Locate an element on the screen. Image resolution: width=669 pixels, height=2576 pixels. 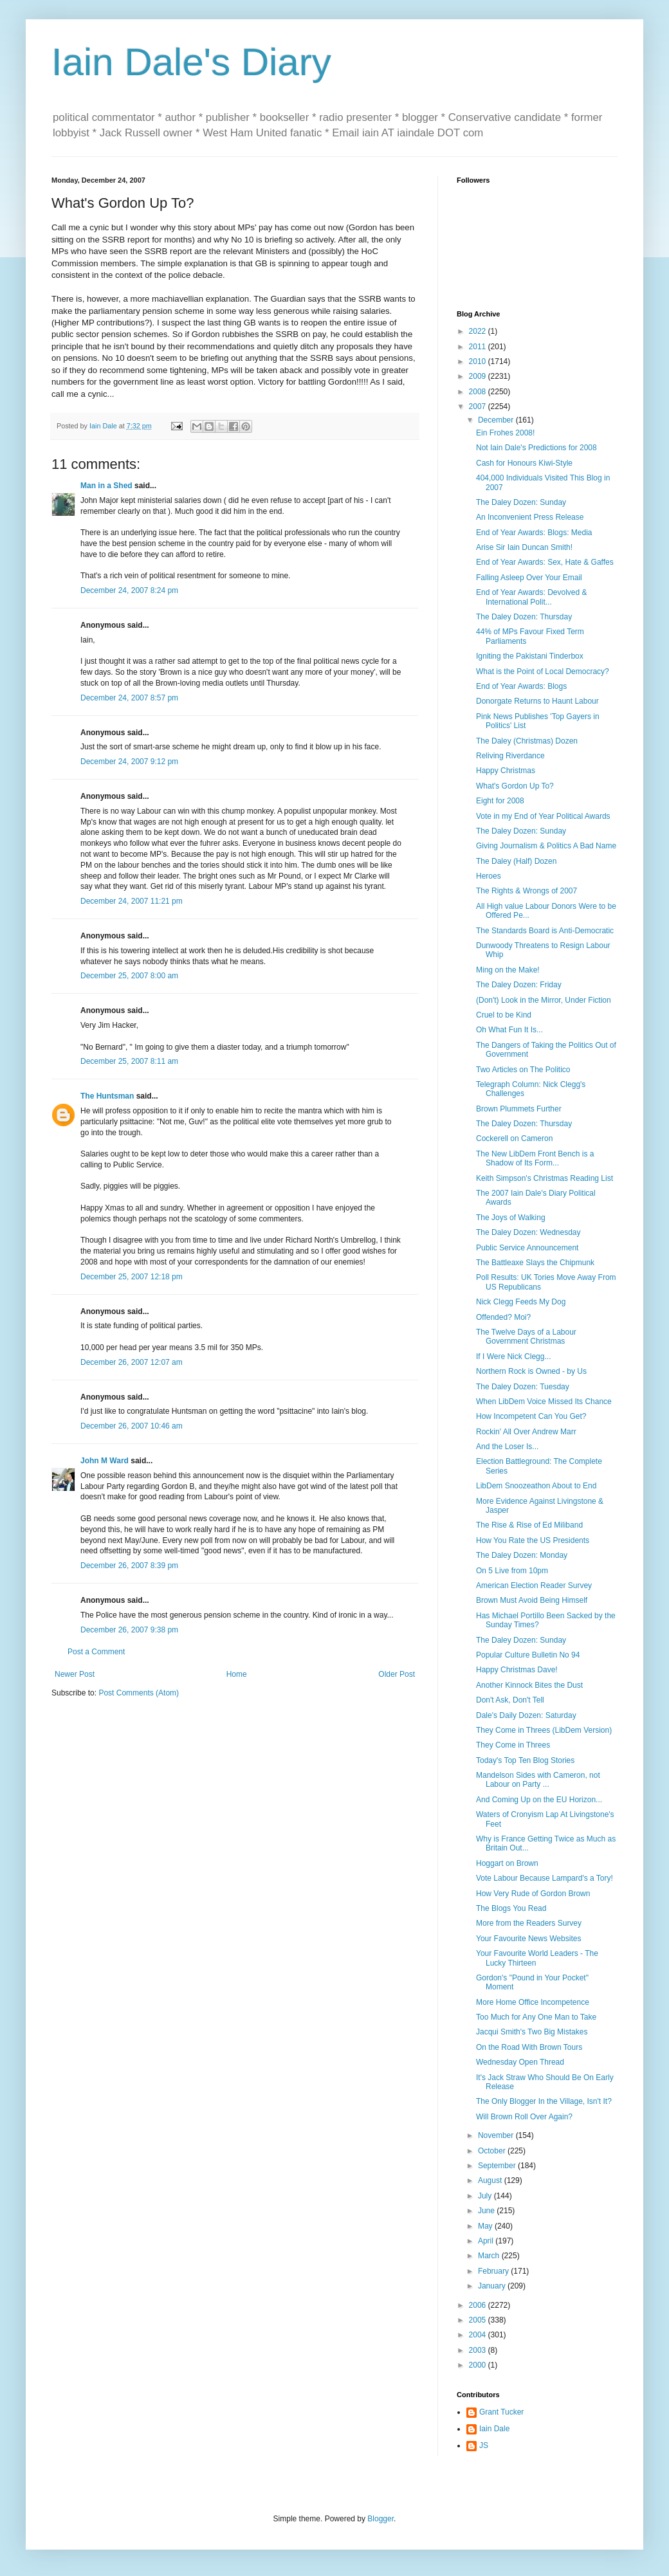
Igniting the Pakistani Tinderbox is located at coordinates (529, 656).